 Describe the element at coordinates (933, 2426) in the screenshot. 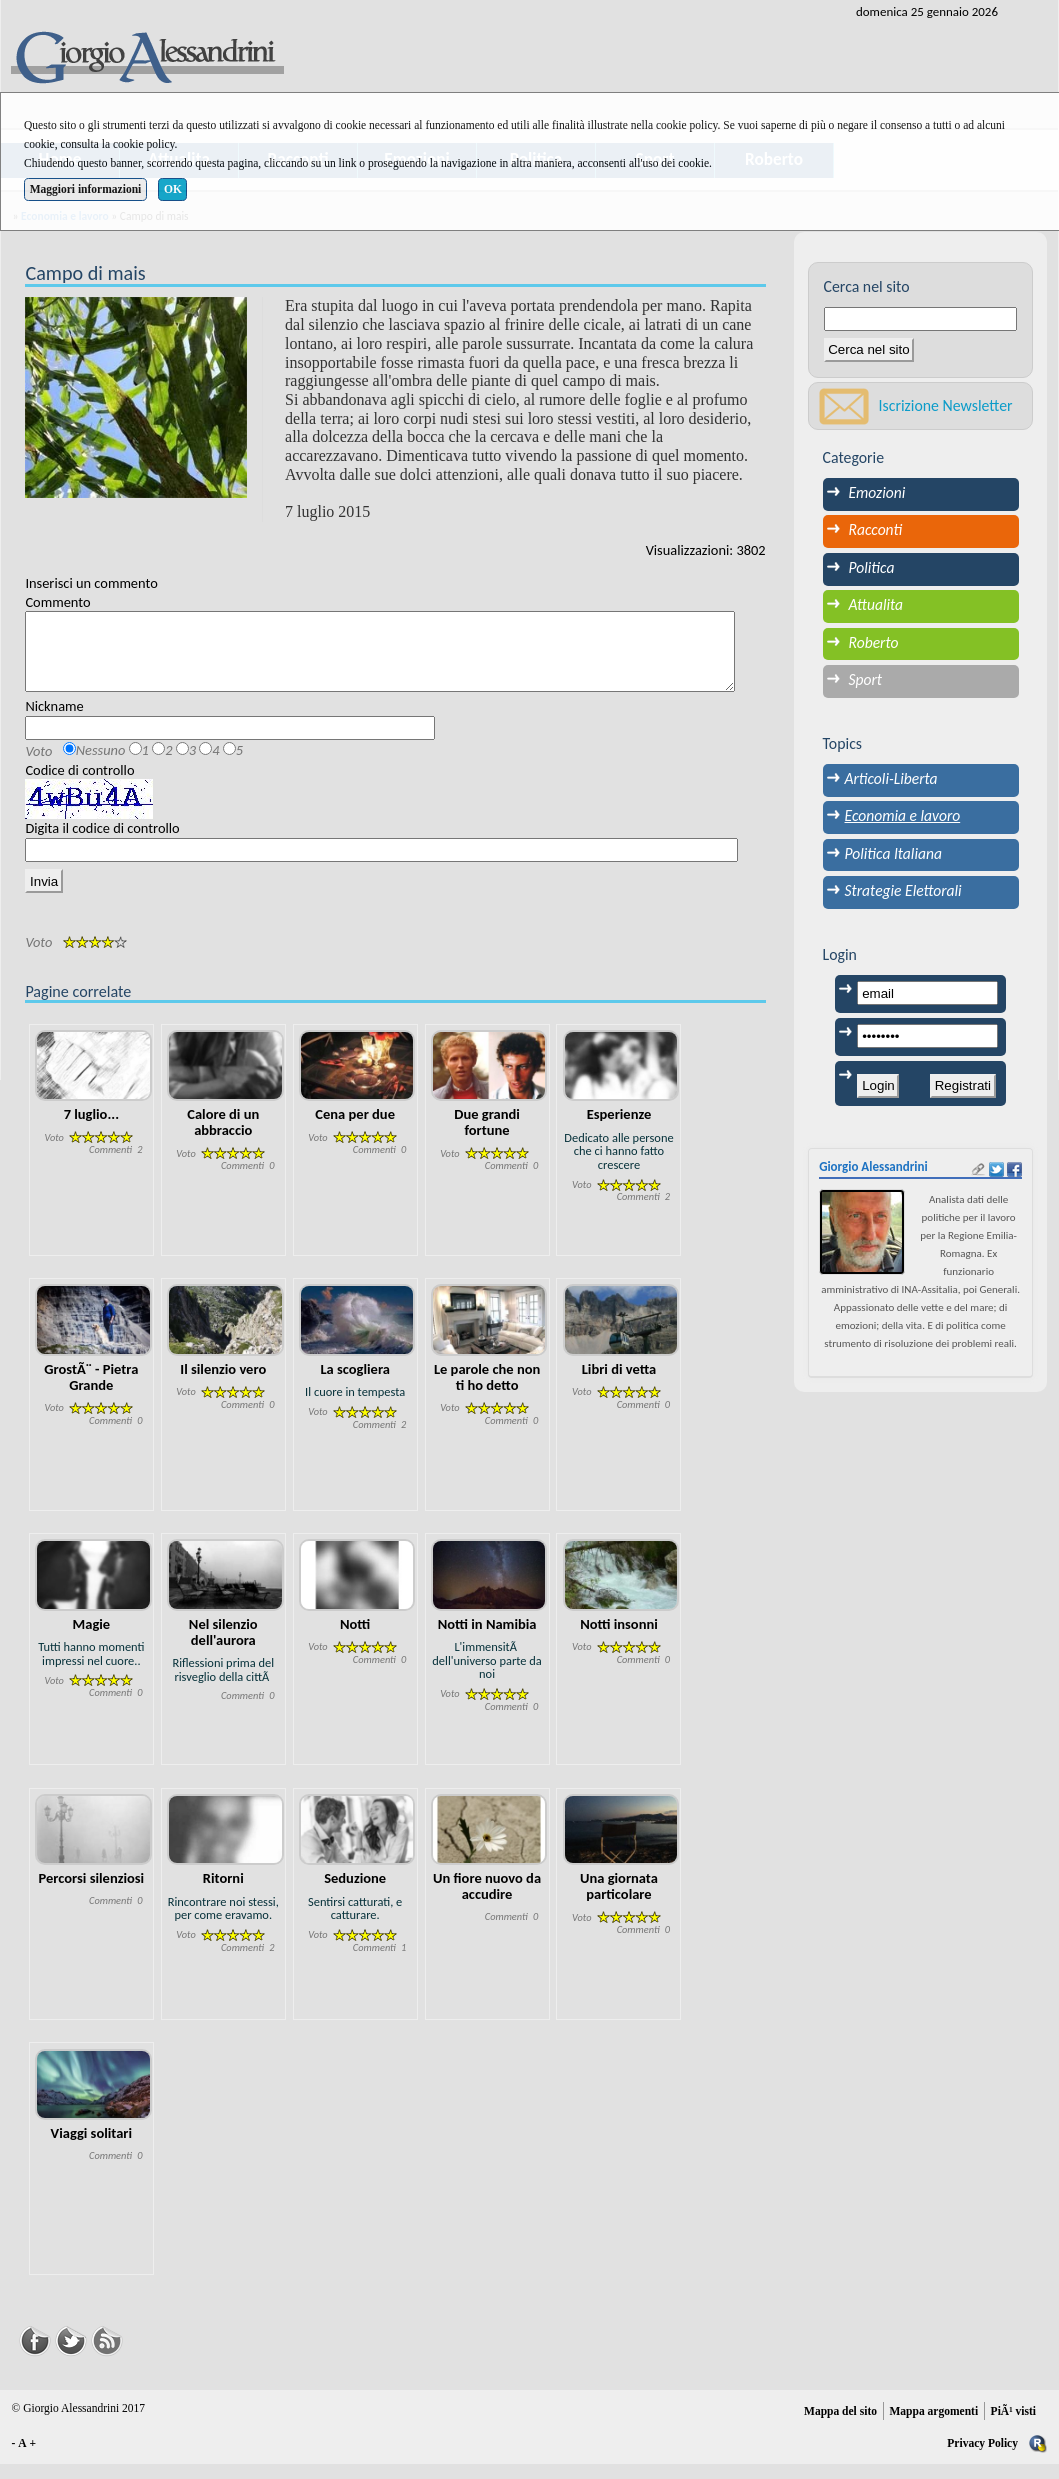

I see `Mappa argomenti` at that location.